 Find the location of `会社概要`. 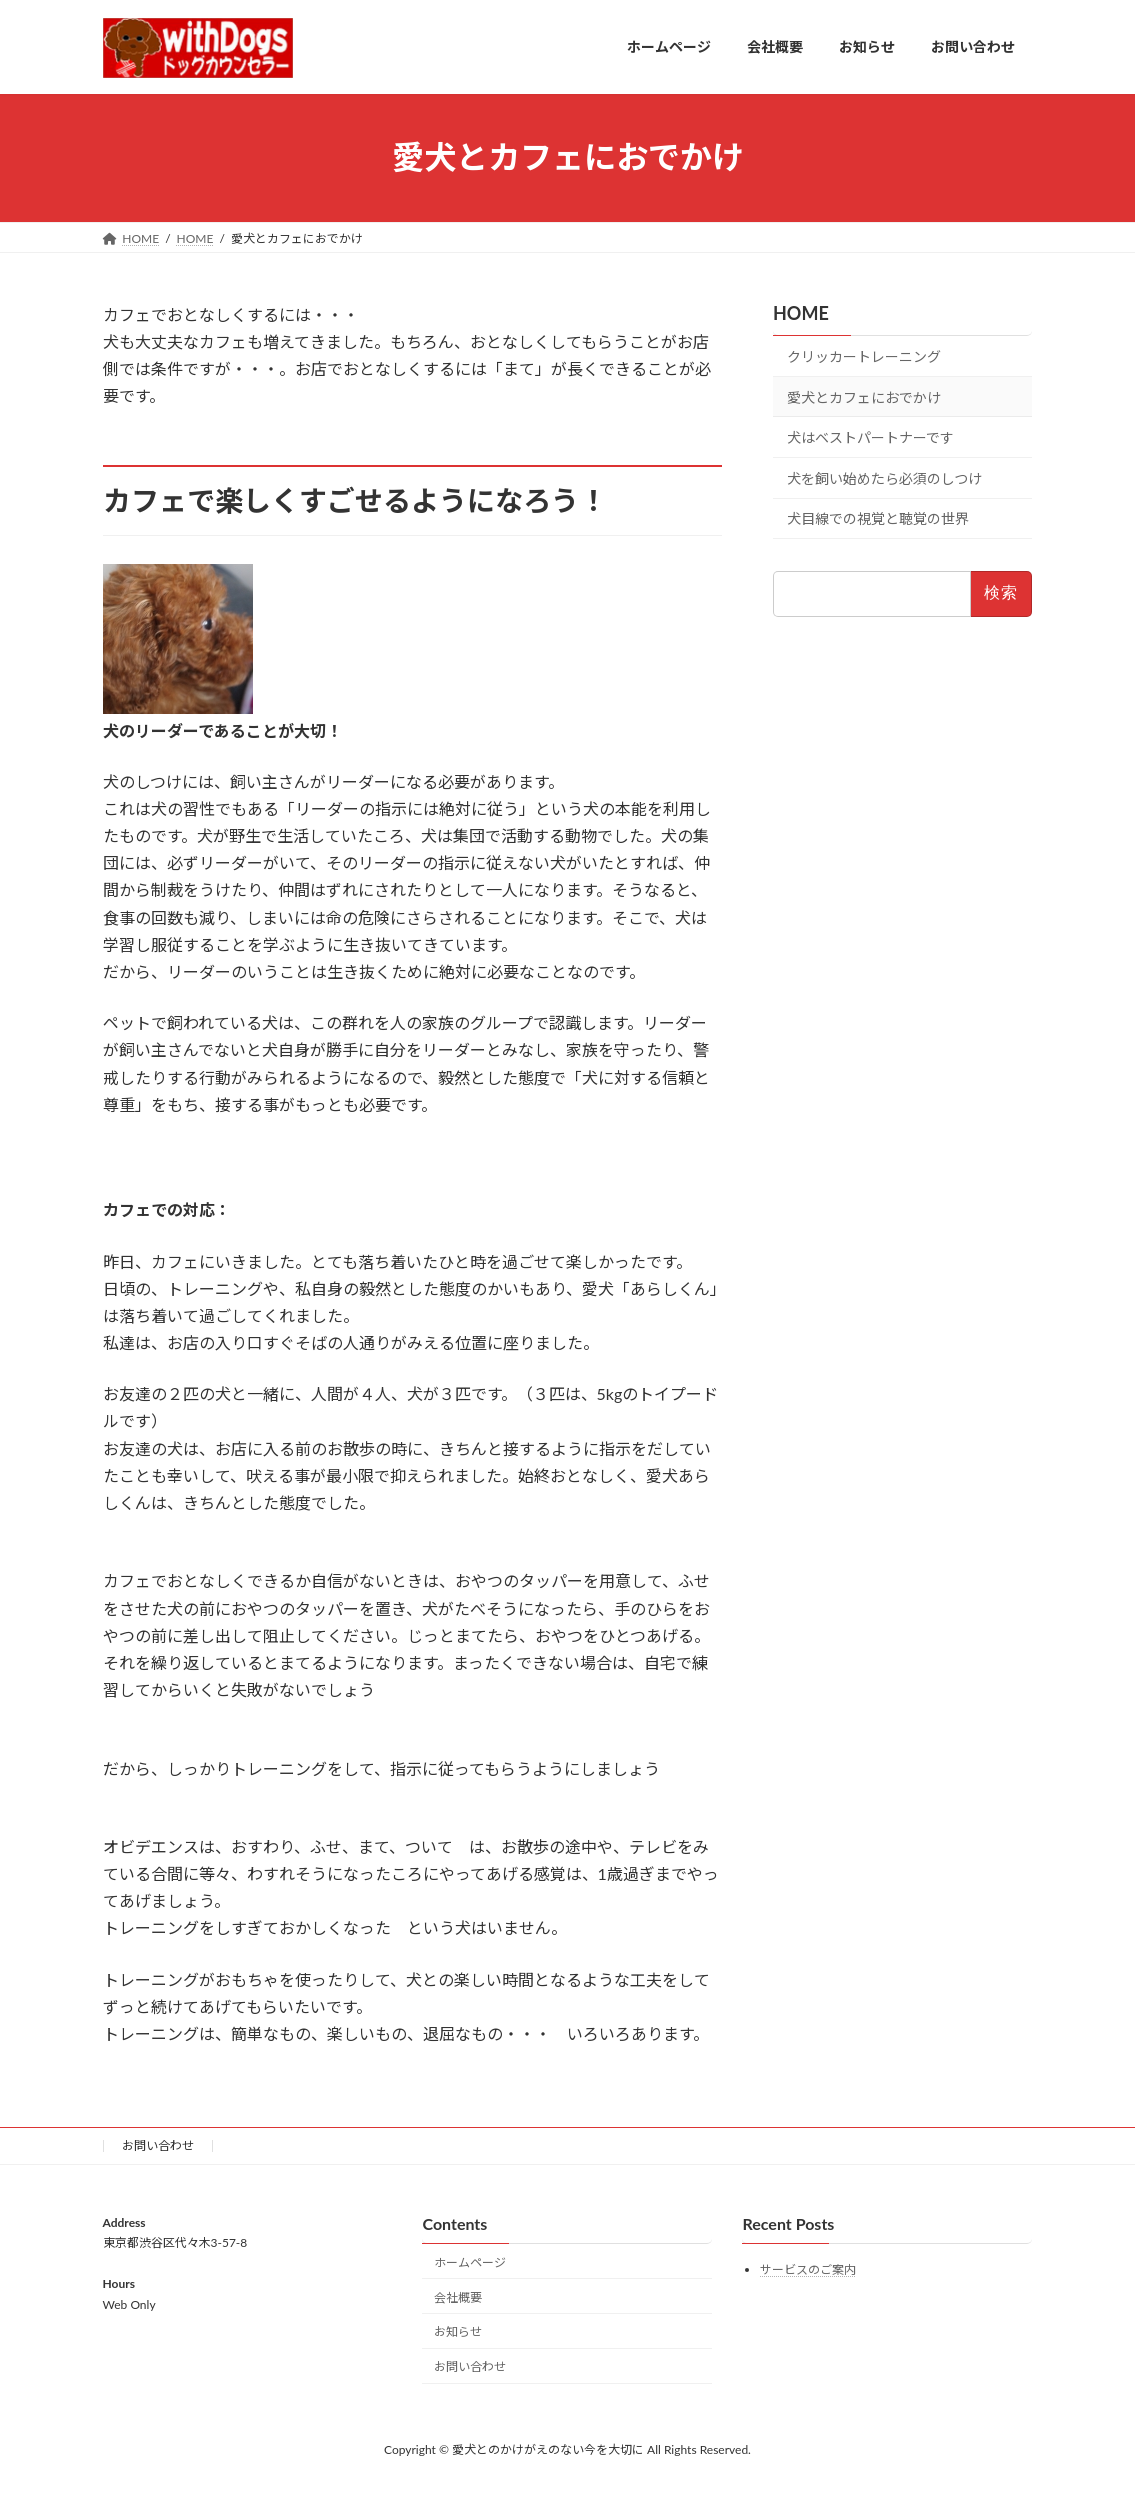

会社概要 is located at coordinates (458, 2297).